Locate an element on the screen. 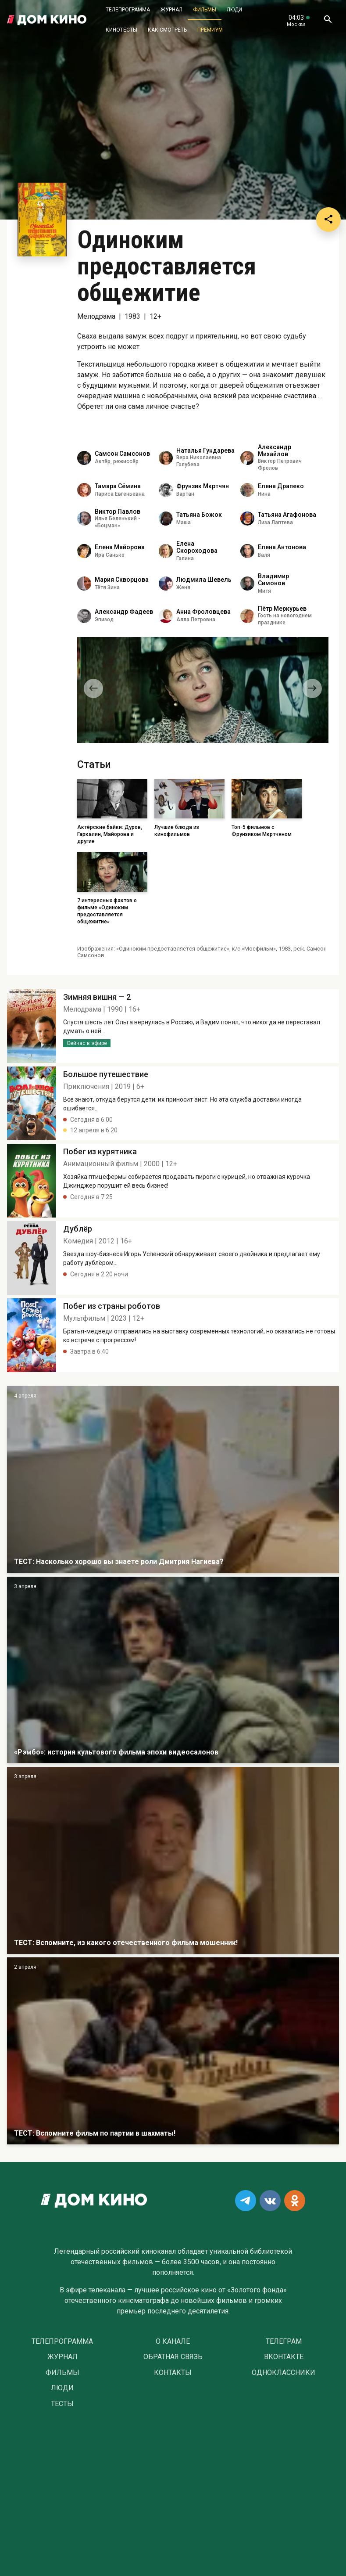 This screenshot has height=2576, width=346. Фильмы is located at coordinates (204, 10).